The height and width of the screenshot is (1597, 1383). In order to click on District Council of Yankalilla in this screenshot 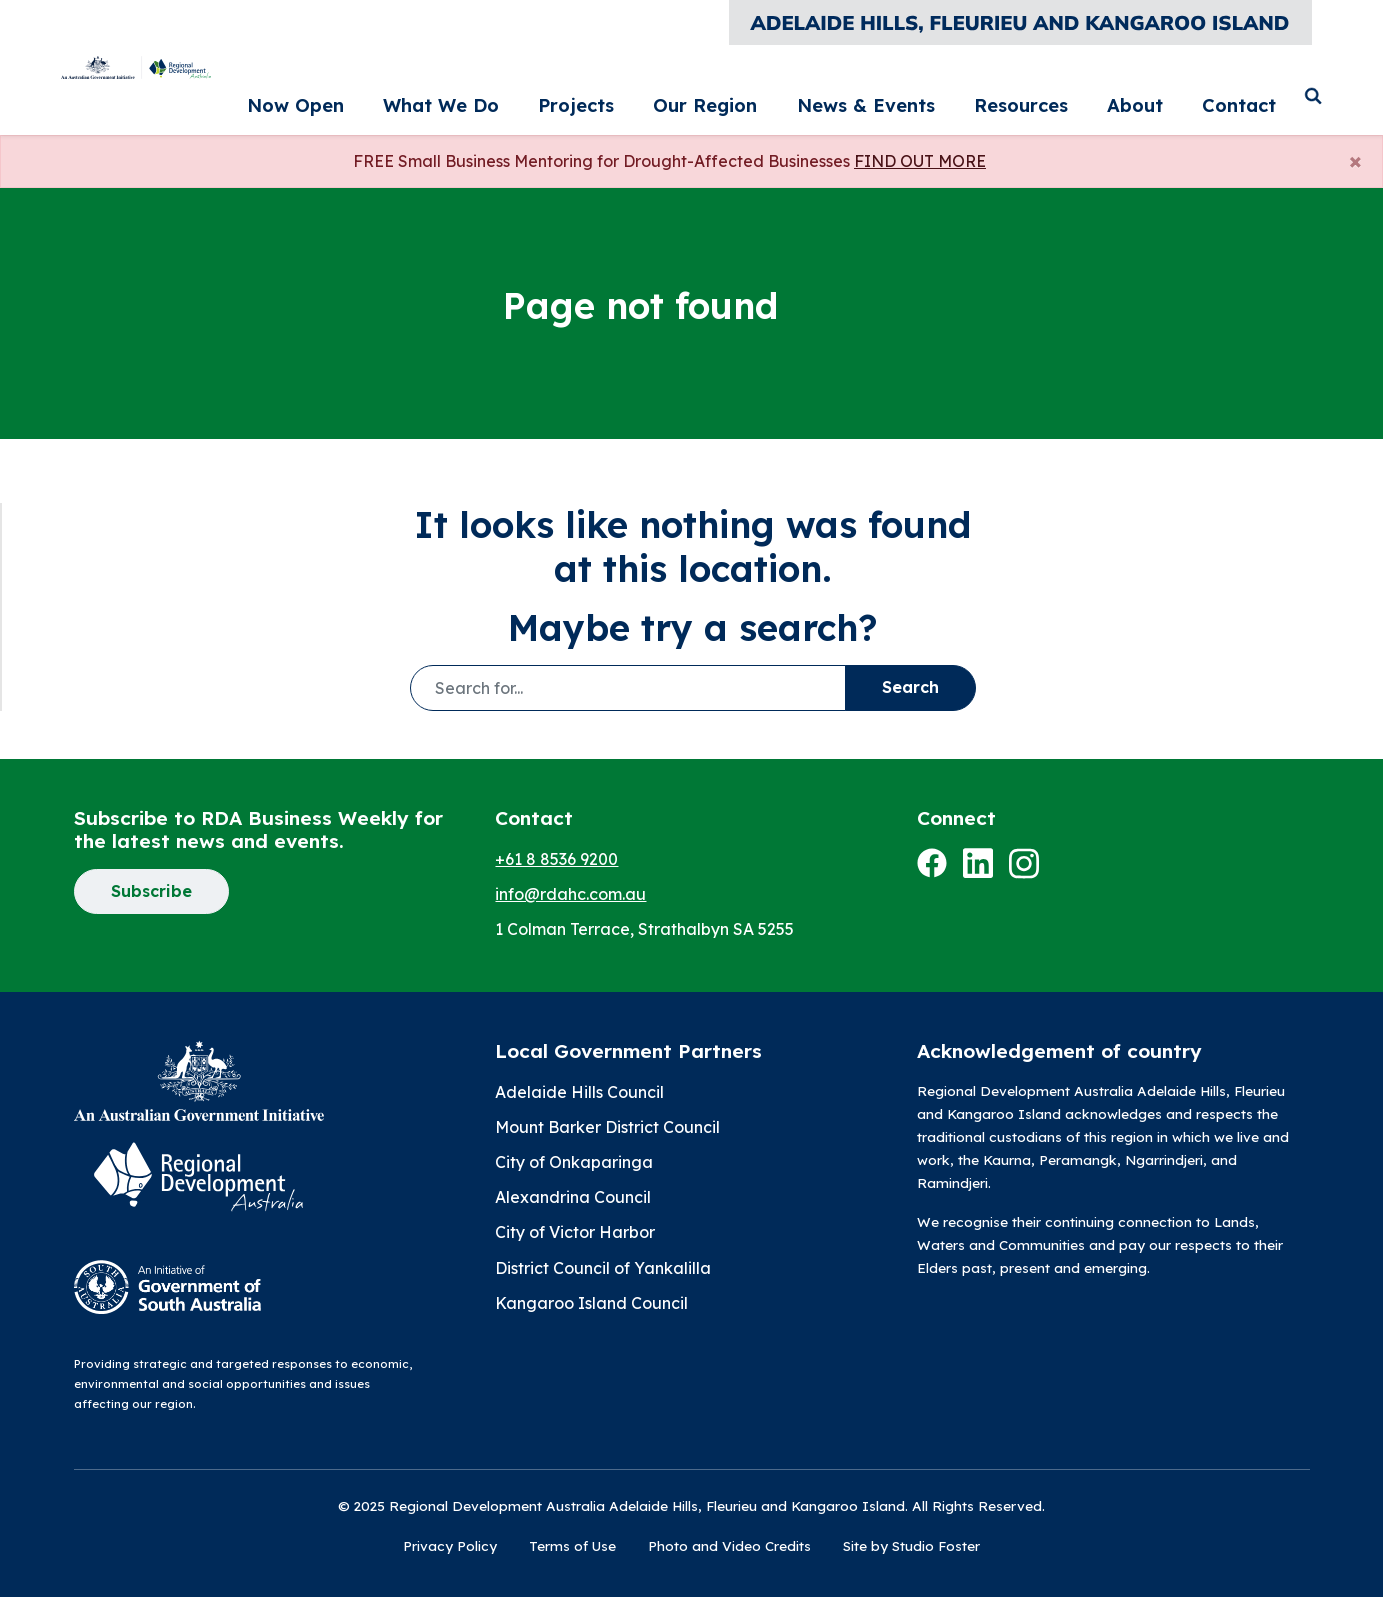, I will do `click(603, 1268)`.